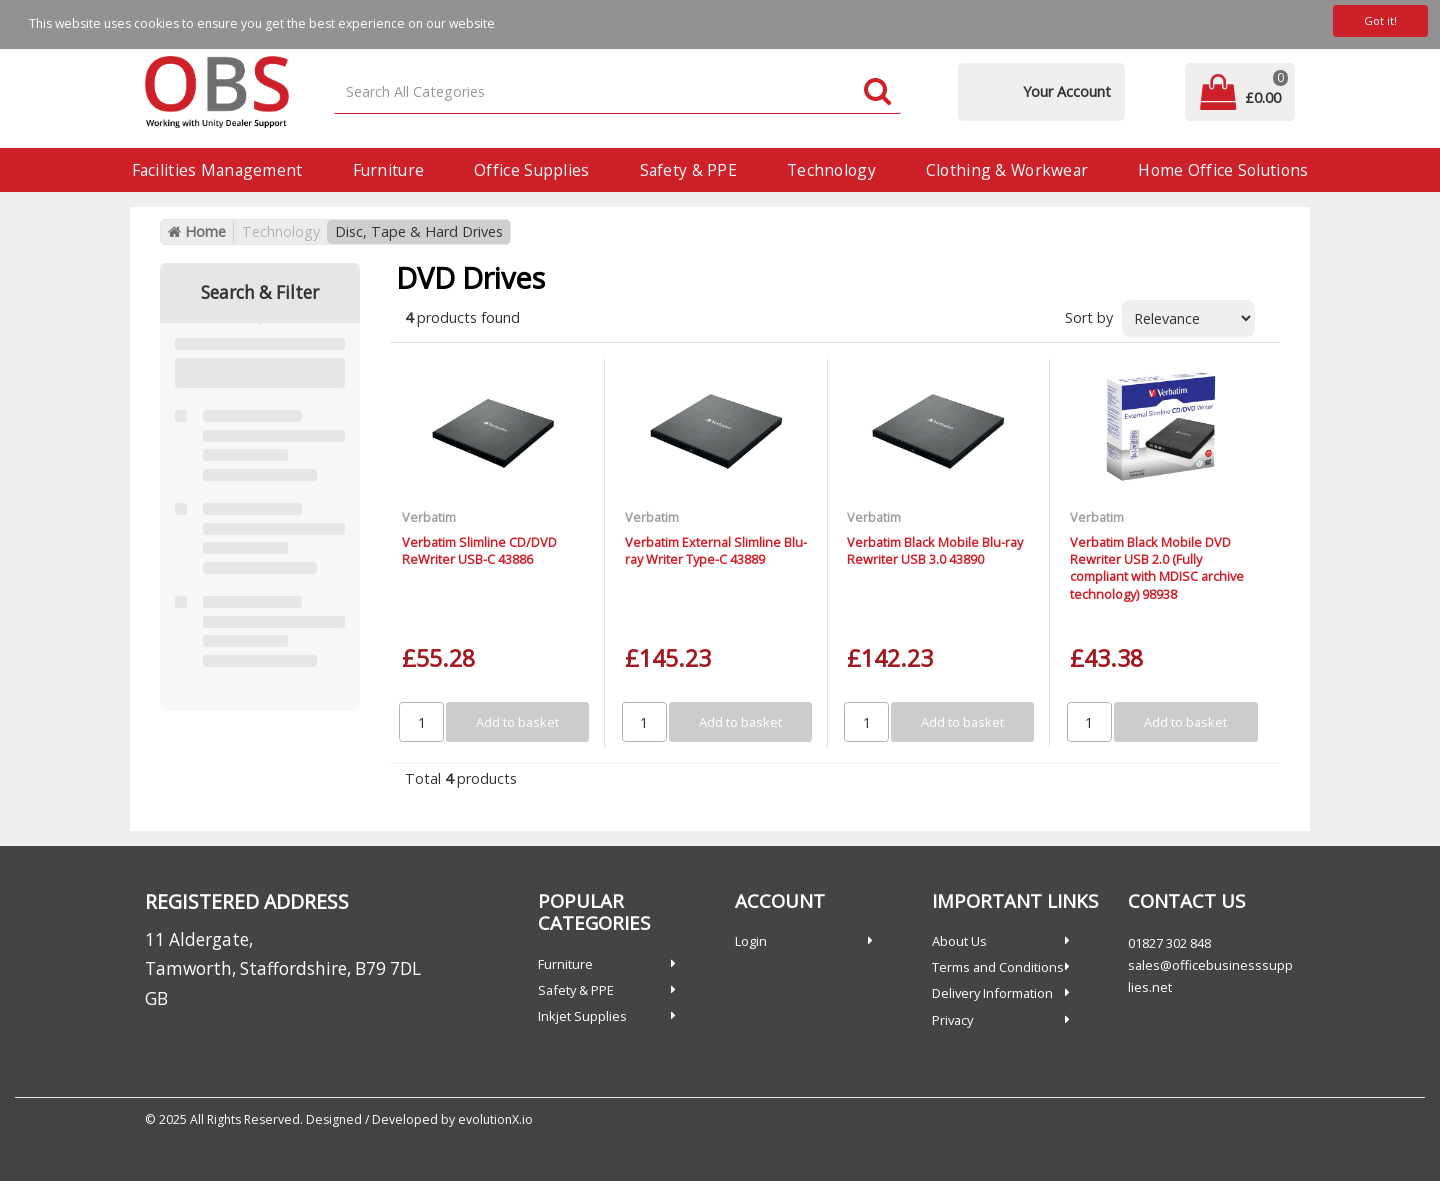 The height and width of the screenshot is (1181, 1440). Describe the element at coordinates (618, 92) in the screenshot. I see `[Search All Categories]` at that location.